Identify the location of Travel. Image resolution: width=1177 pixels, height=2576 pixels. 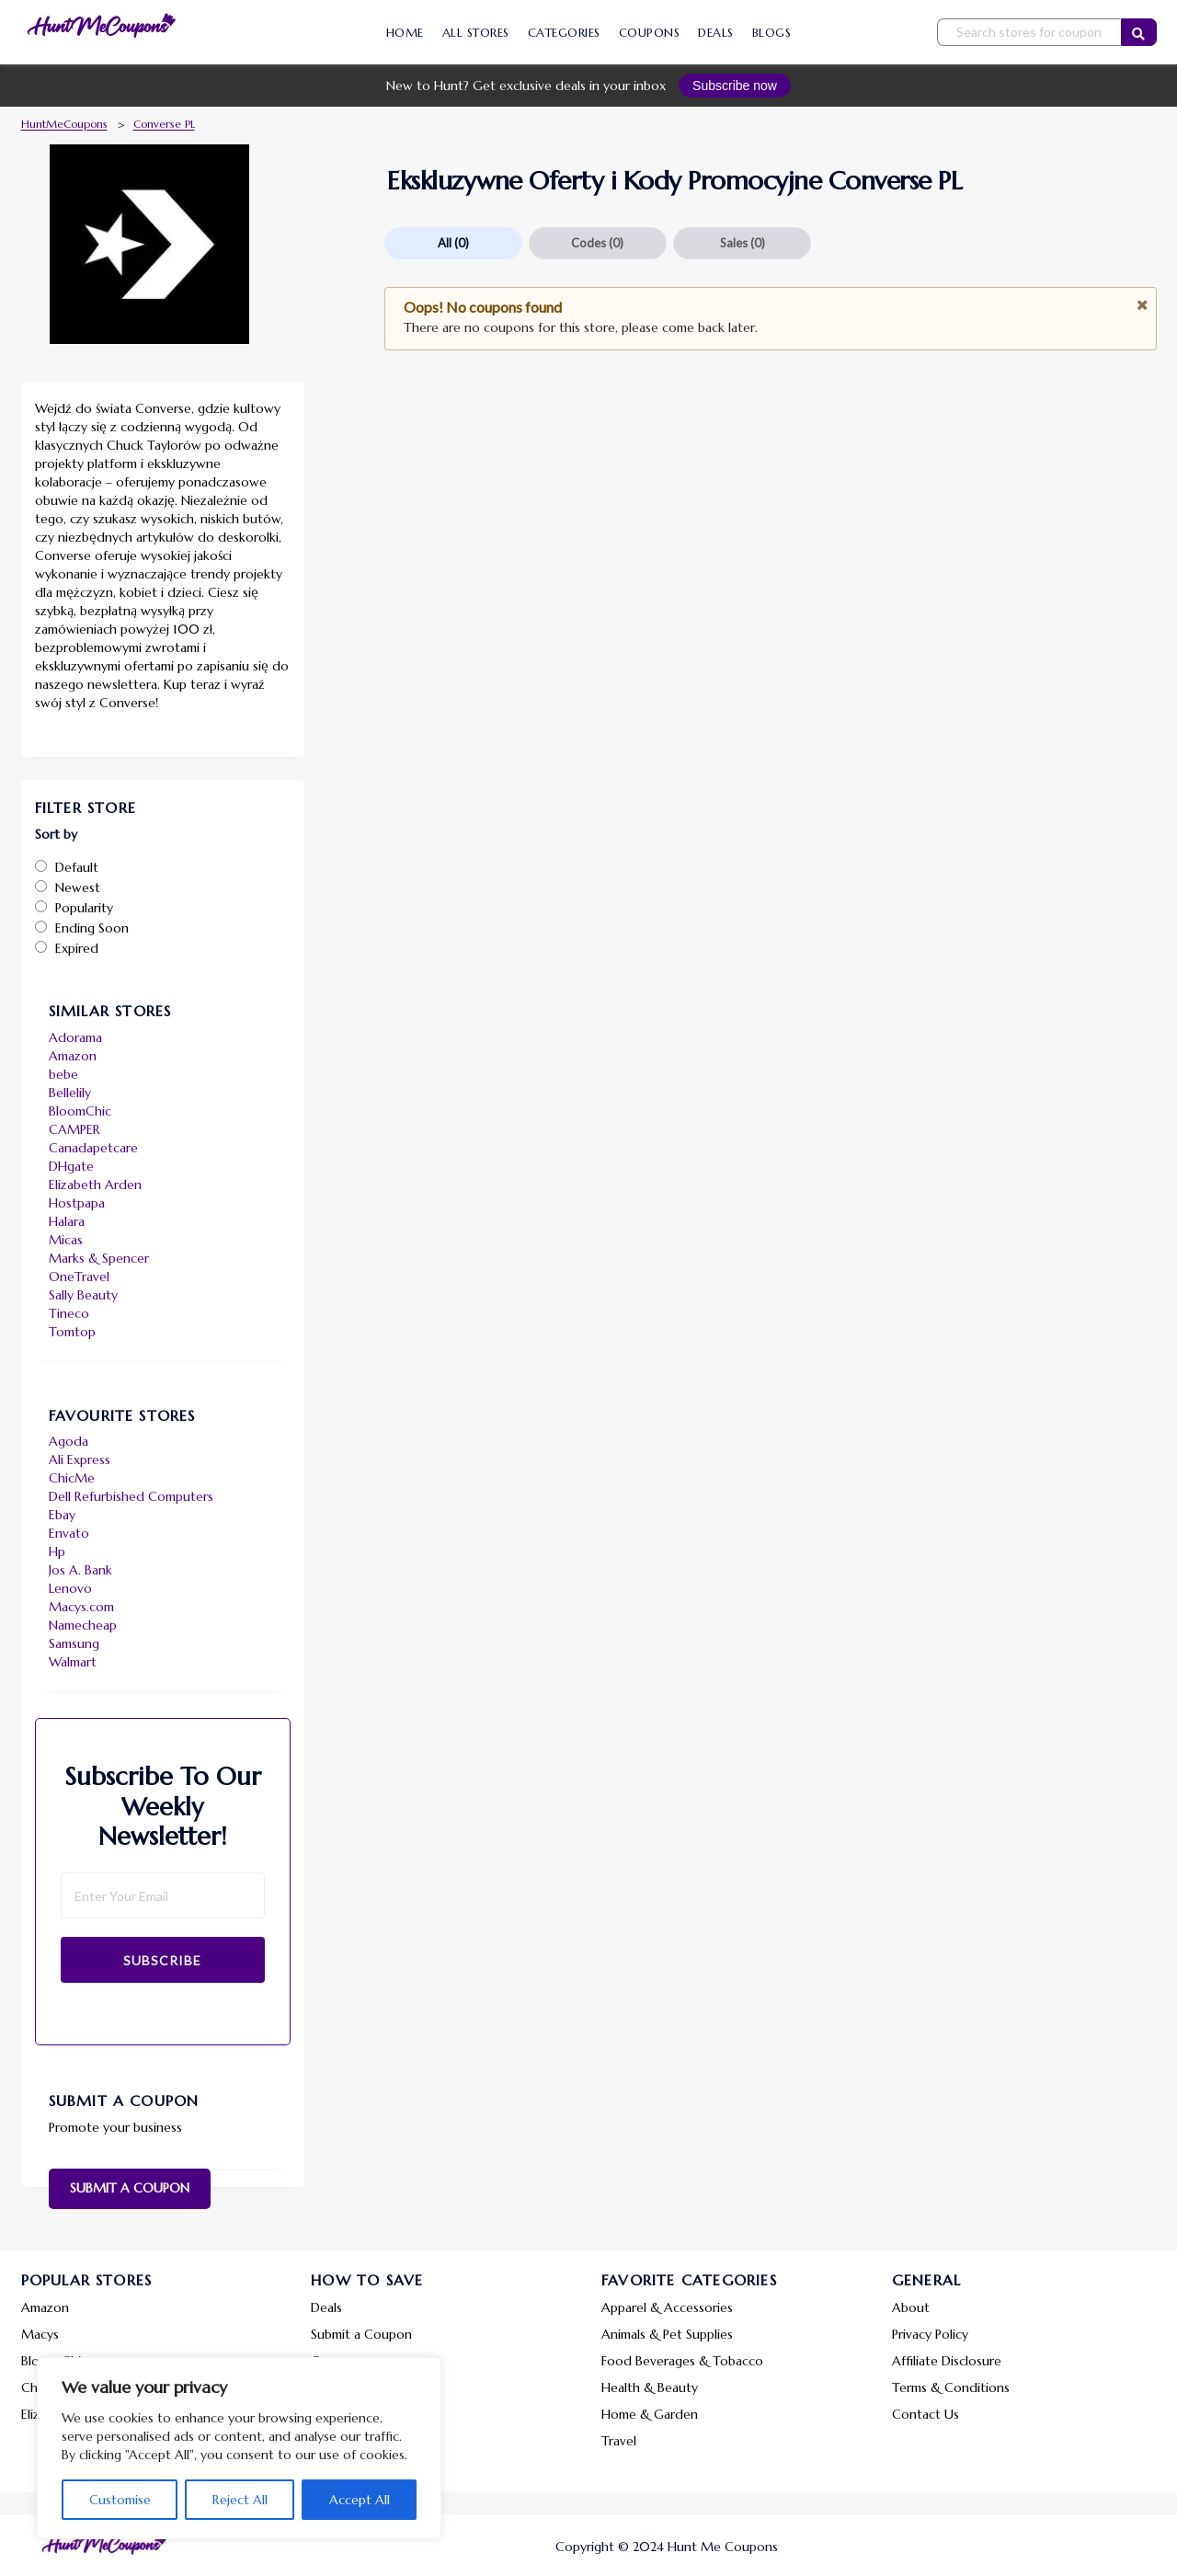
(618, 2441).